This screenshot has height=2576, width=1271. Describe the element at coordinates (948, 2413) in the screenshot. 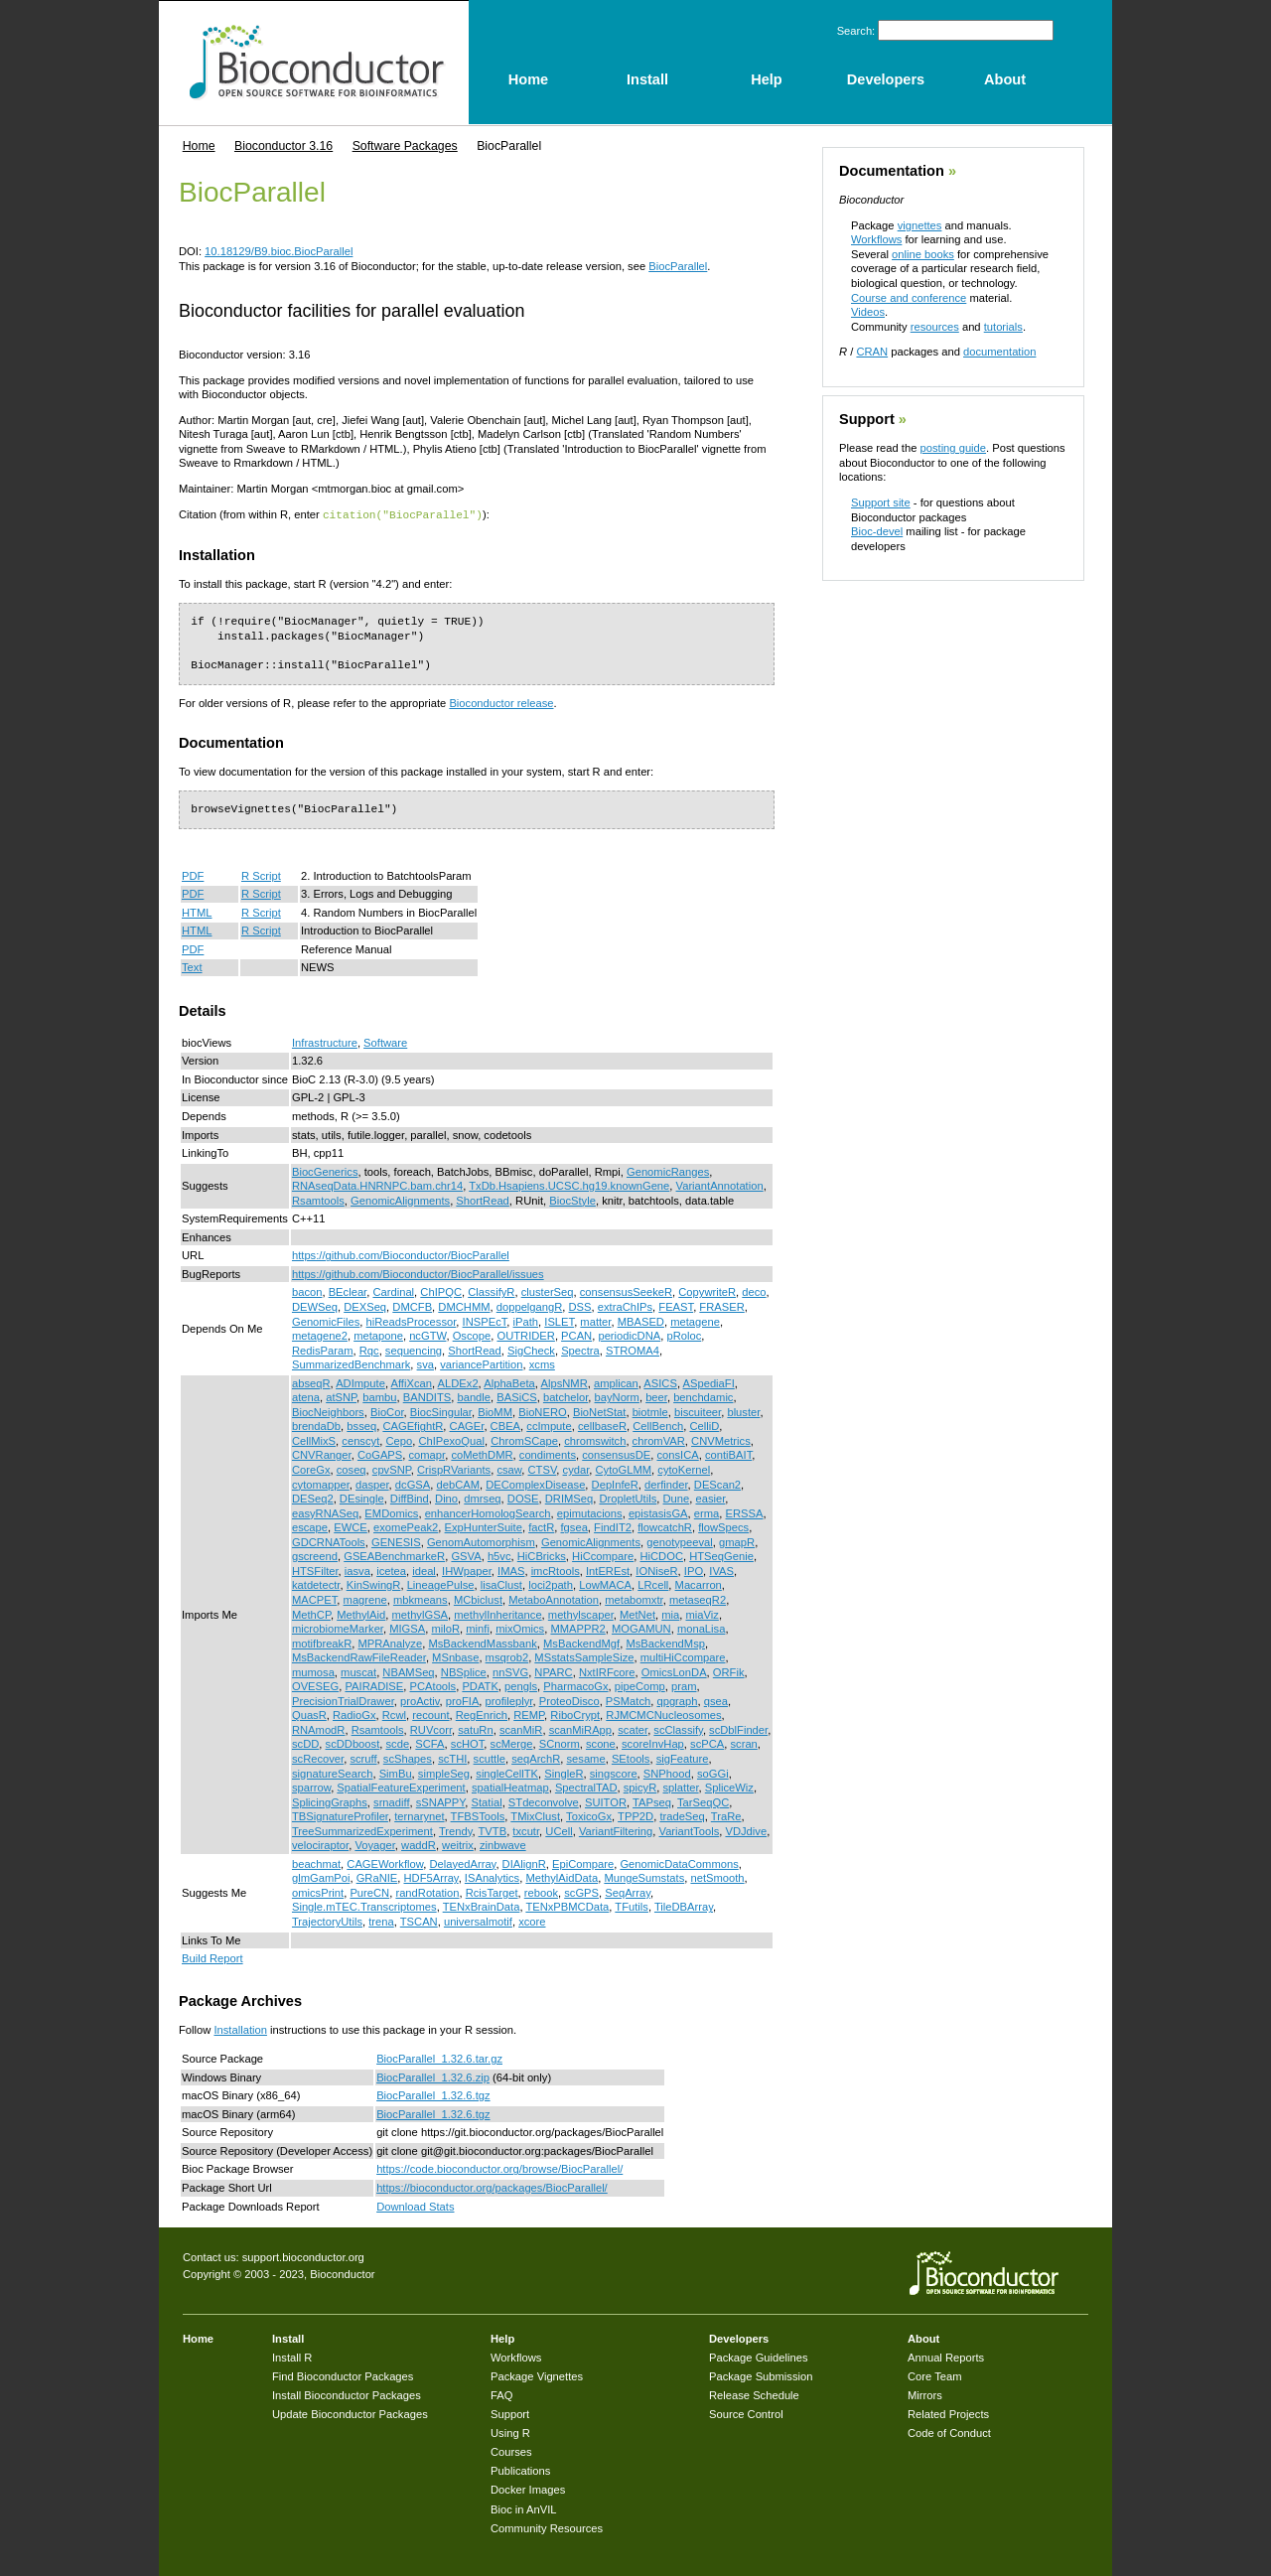

I see `Related Projects` at that location.